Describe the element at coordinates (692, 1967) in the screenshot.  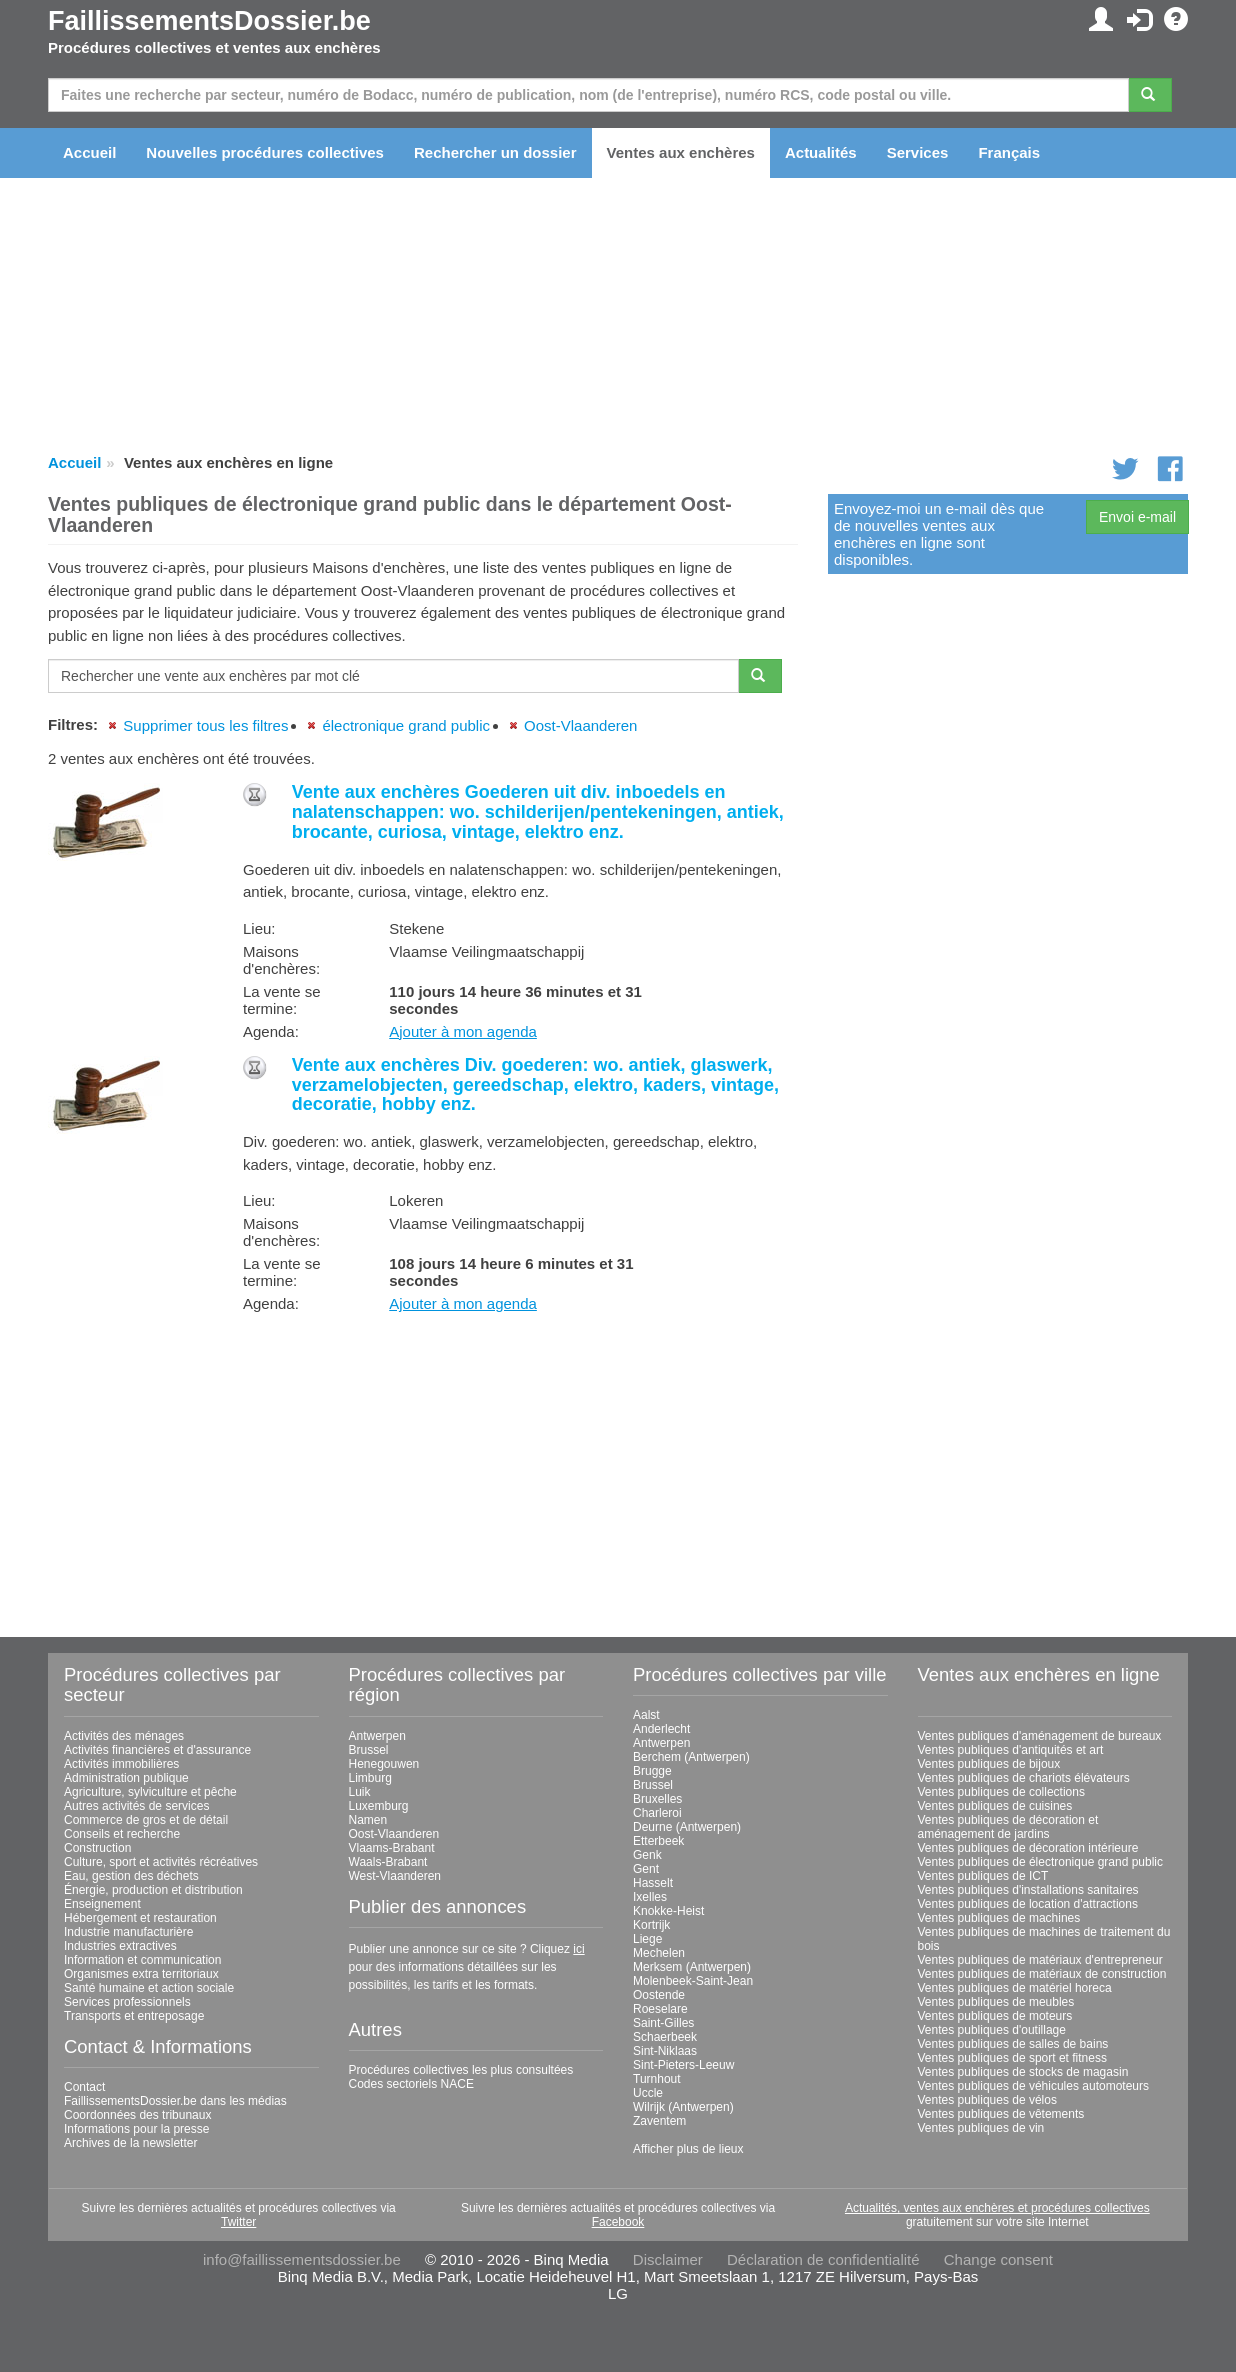
I see `Merksem (Antwerpen)` at that location.